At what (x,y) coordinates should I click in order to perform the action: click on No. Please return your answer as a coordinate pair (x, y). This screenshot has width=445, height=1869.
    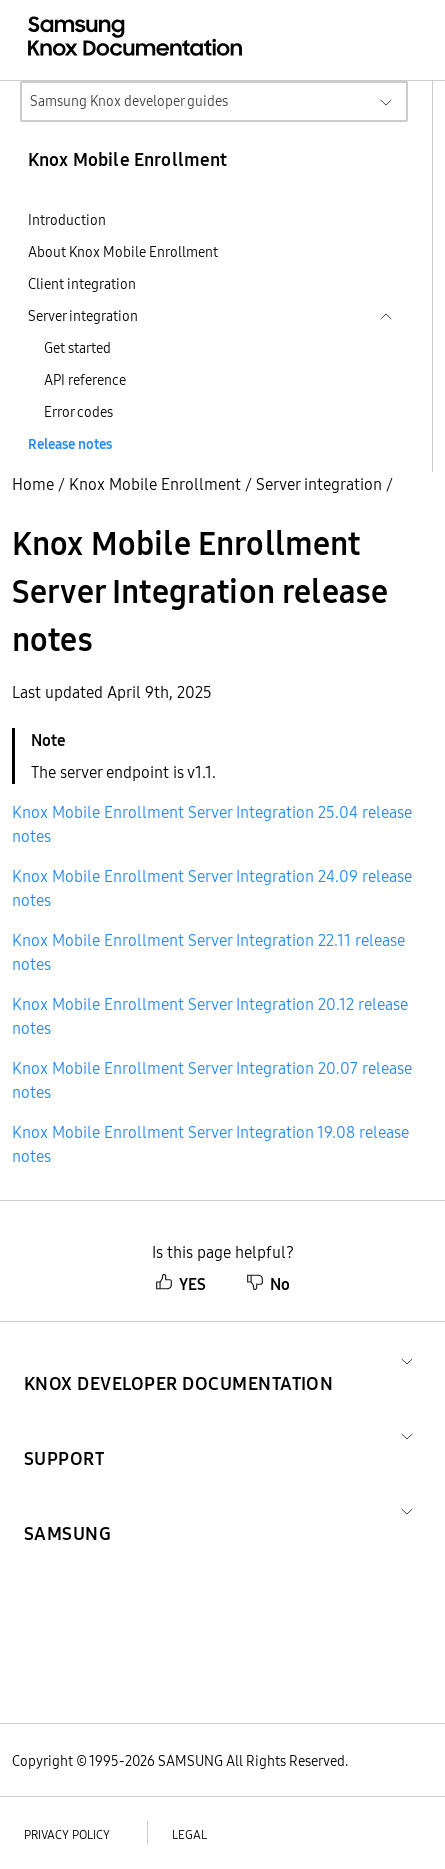
    Looking at the image, I should click on (268, 1284).